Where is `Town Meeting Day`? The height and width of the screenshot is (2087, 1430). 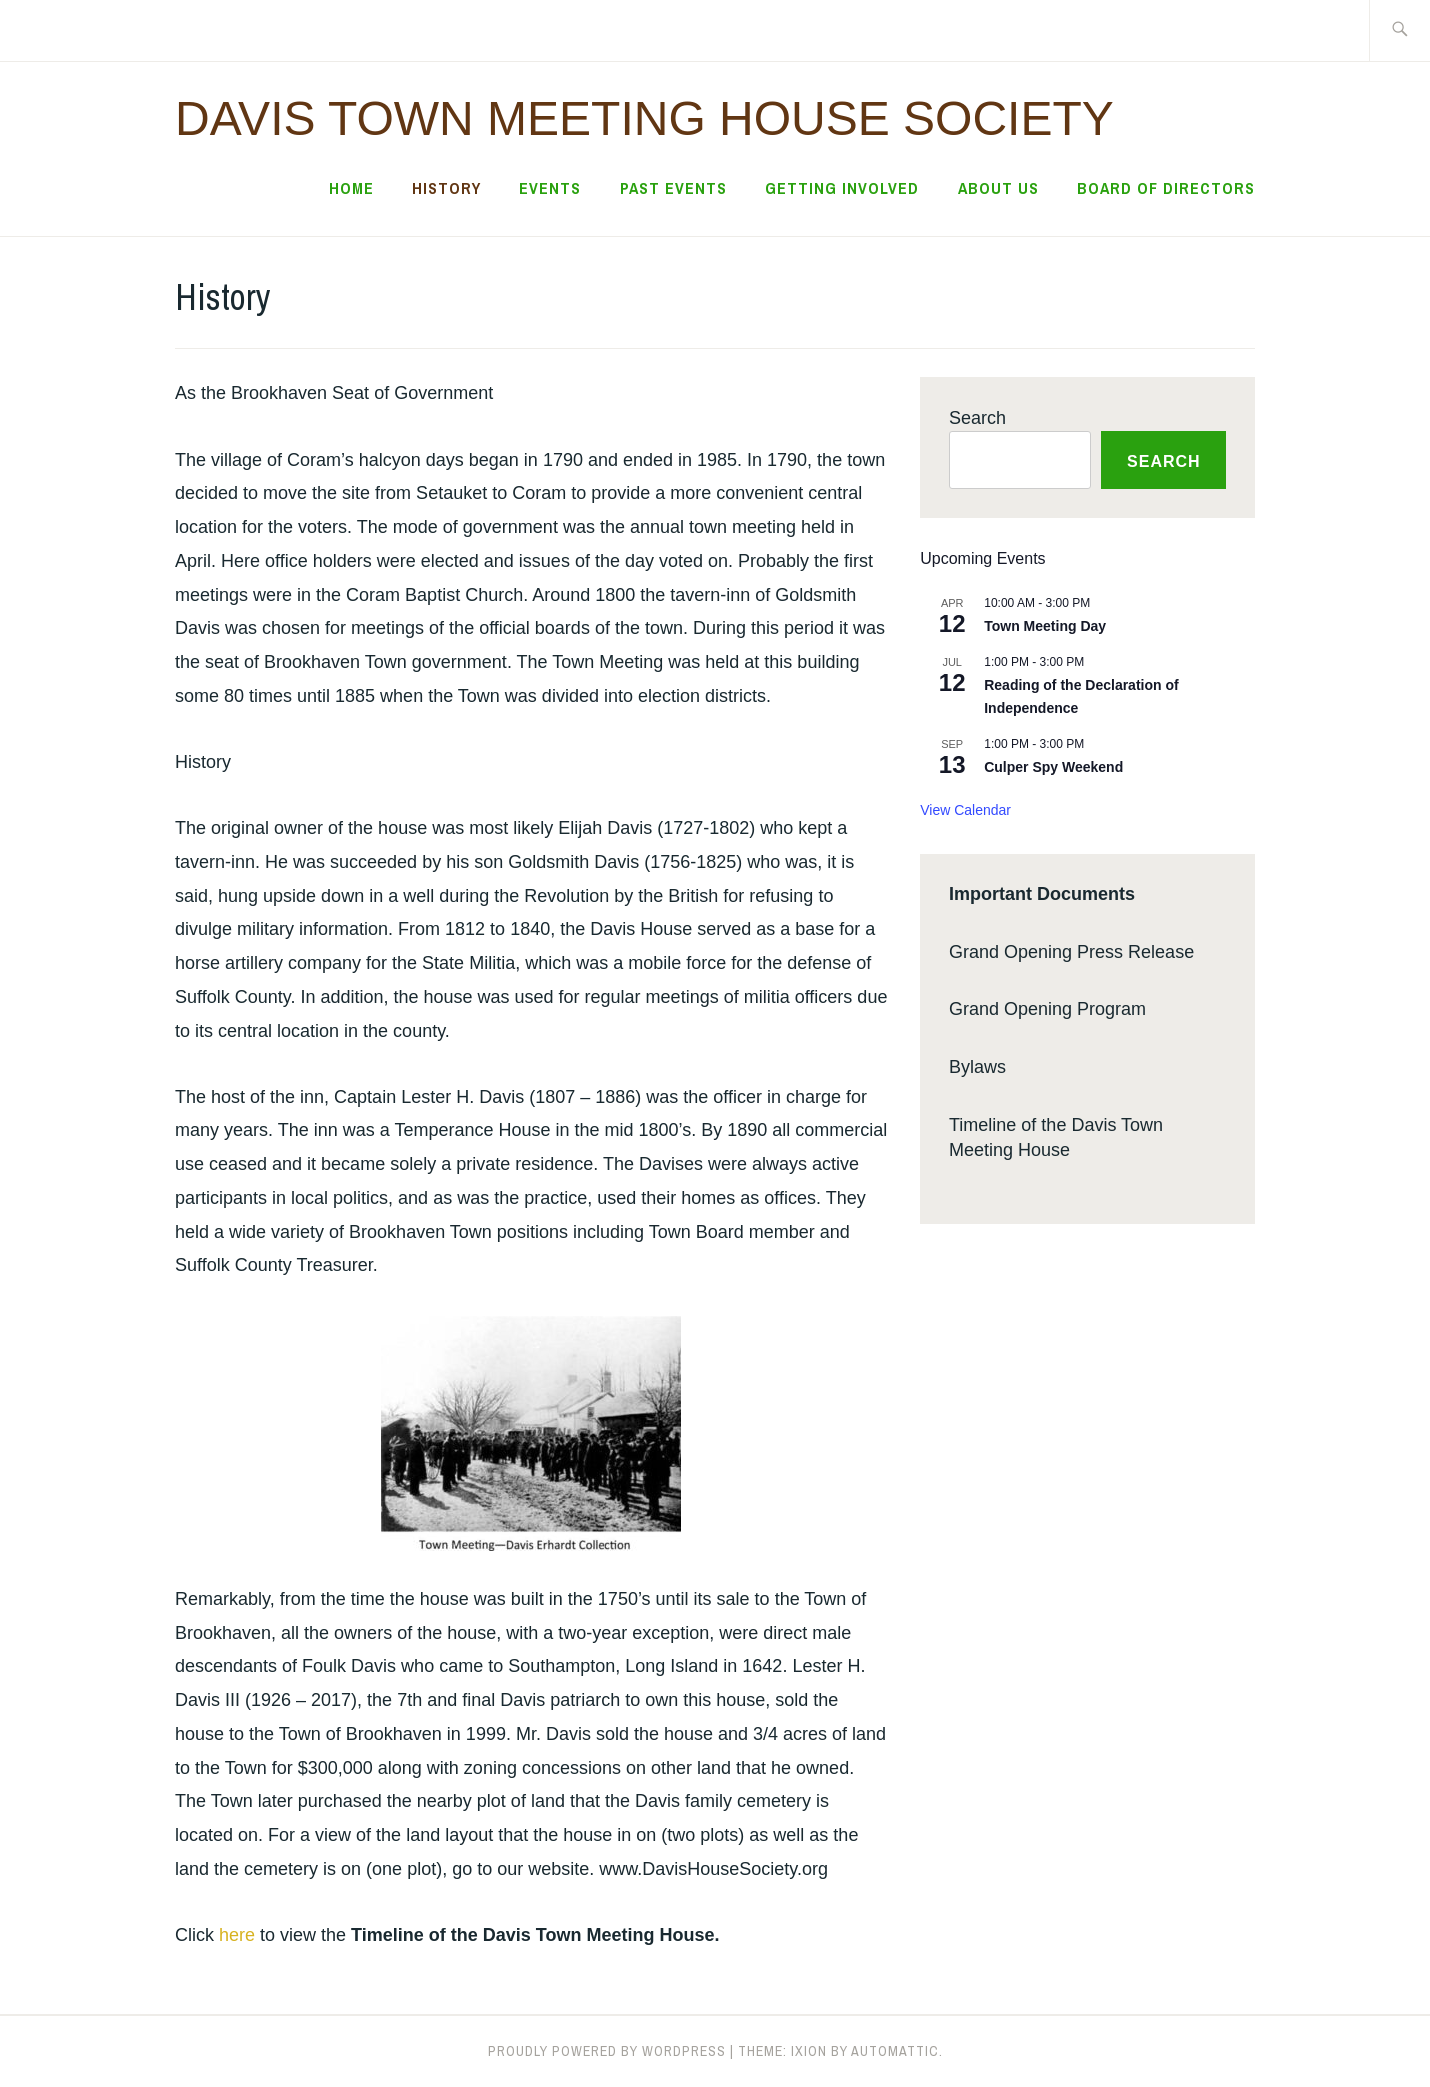 Town Meeting Day is located at coordinates (1045, 626).